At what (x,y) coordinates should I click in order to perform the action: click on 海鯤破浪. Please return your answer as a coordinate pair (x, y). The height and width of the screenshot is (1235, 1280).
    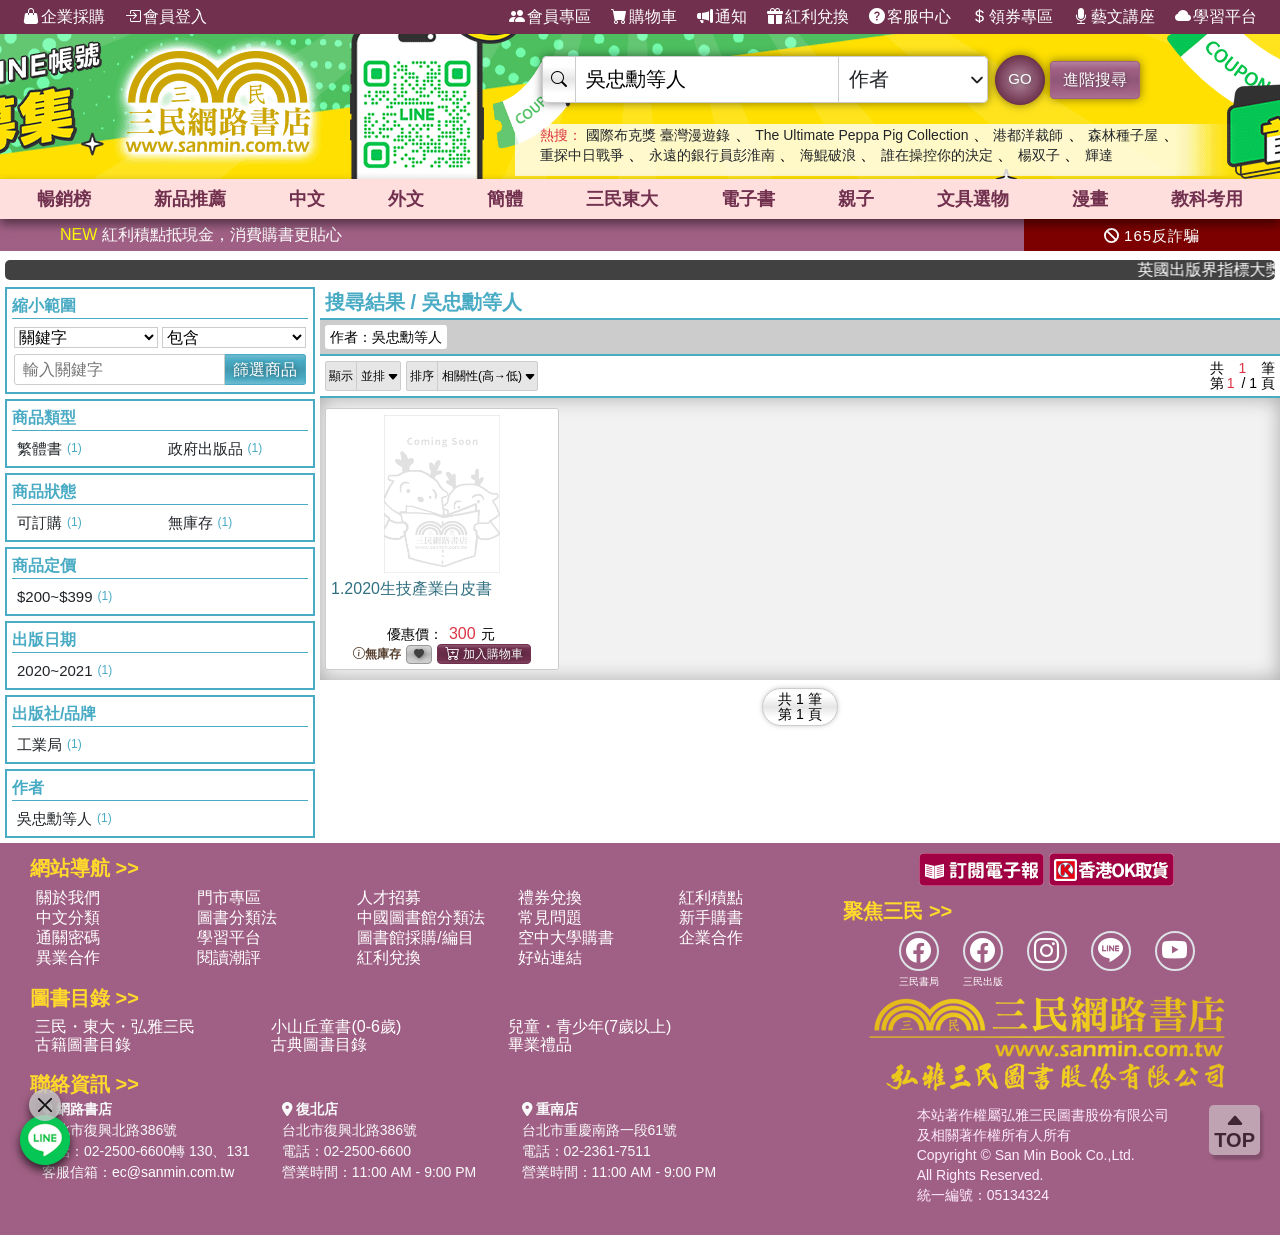
    Looking at the image, I should click on (828, 155).